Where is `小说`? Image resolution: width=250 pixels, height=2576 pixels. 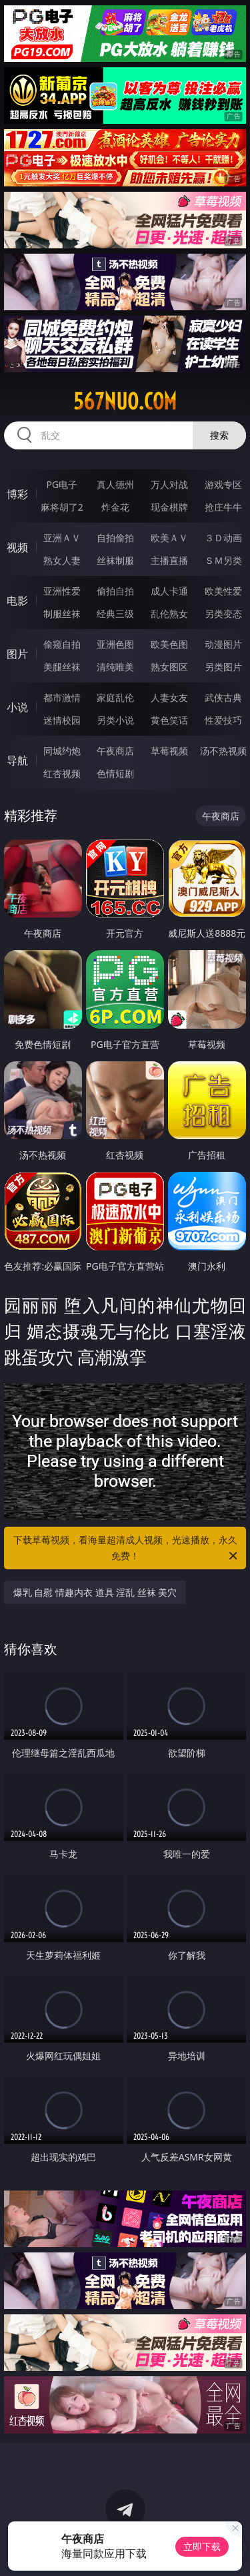
小说 is located at coordinates (17, 707).